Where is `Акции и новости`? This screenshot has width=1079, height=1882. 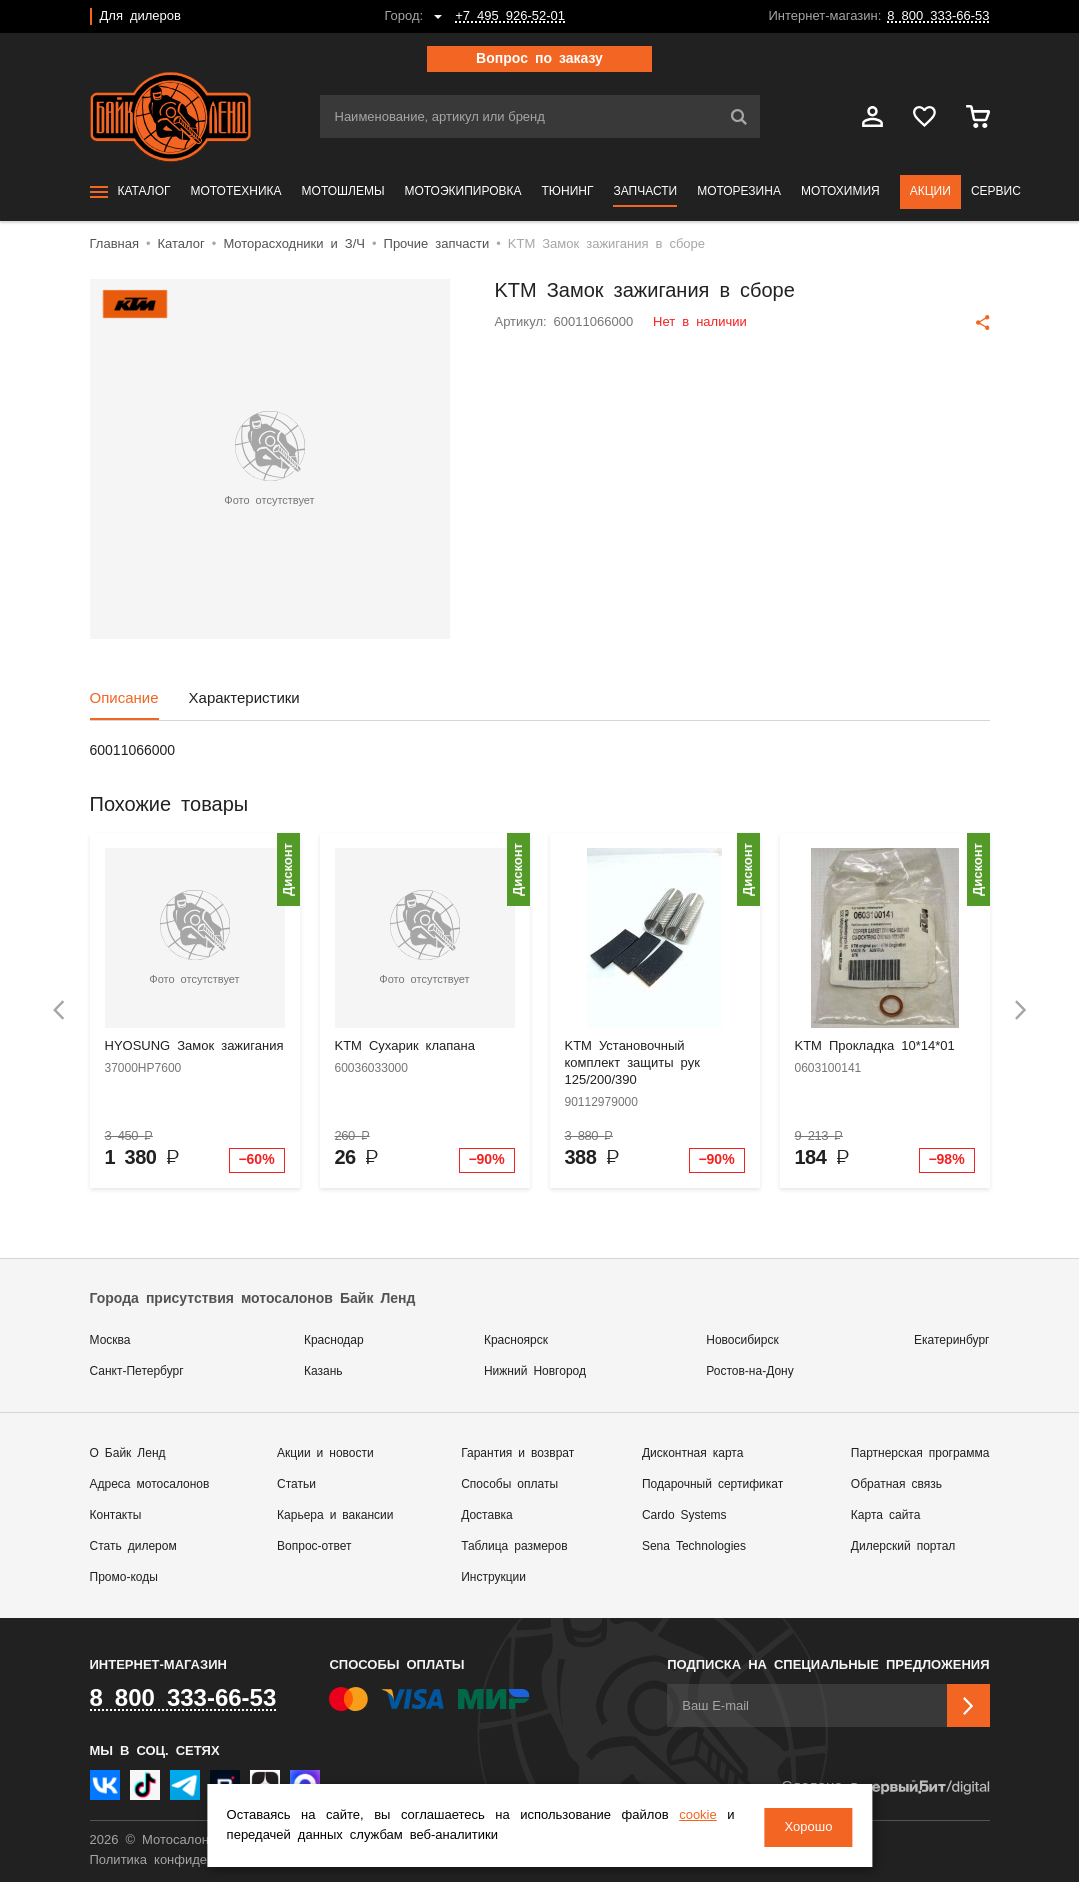 Акции и новости is located at coordinates (325, 1453).